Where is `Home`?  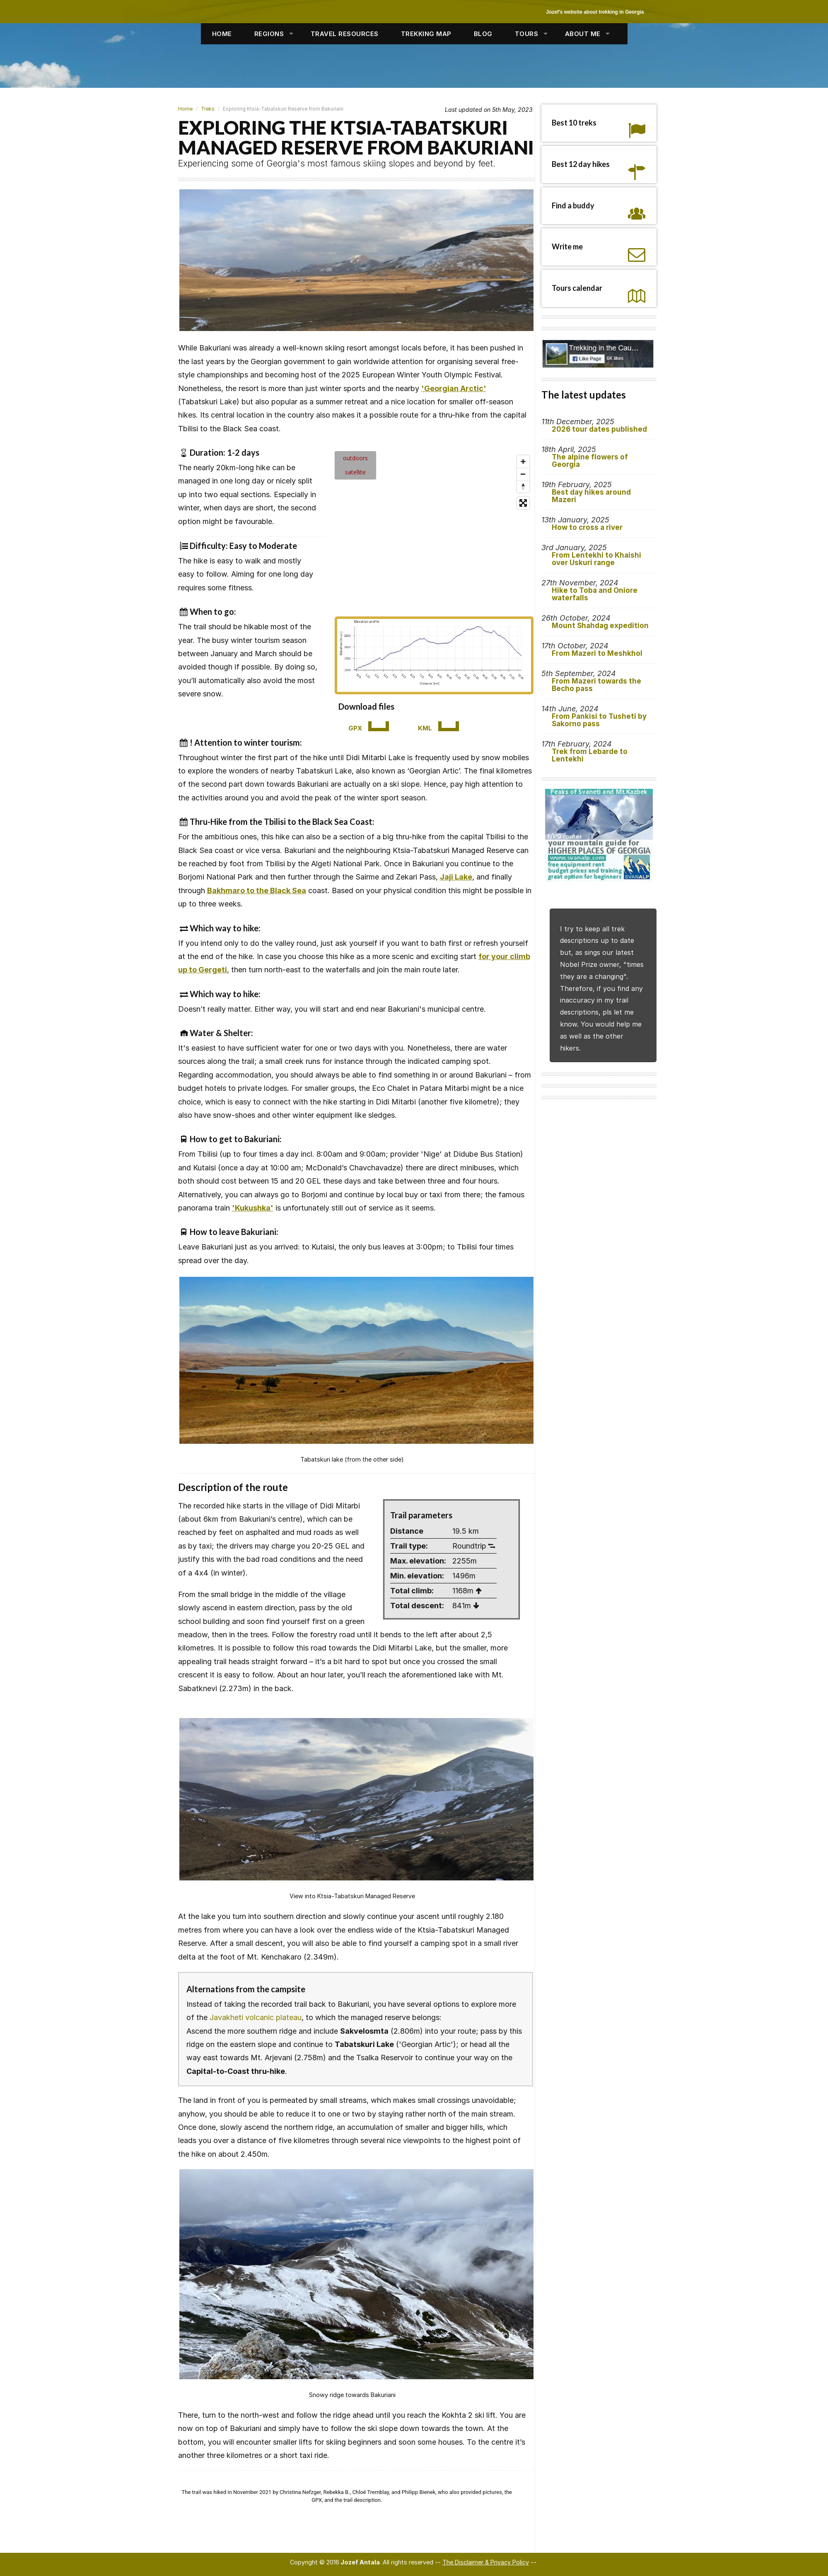
Home is located at coordinates (185, 109).